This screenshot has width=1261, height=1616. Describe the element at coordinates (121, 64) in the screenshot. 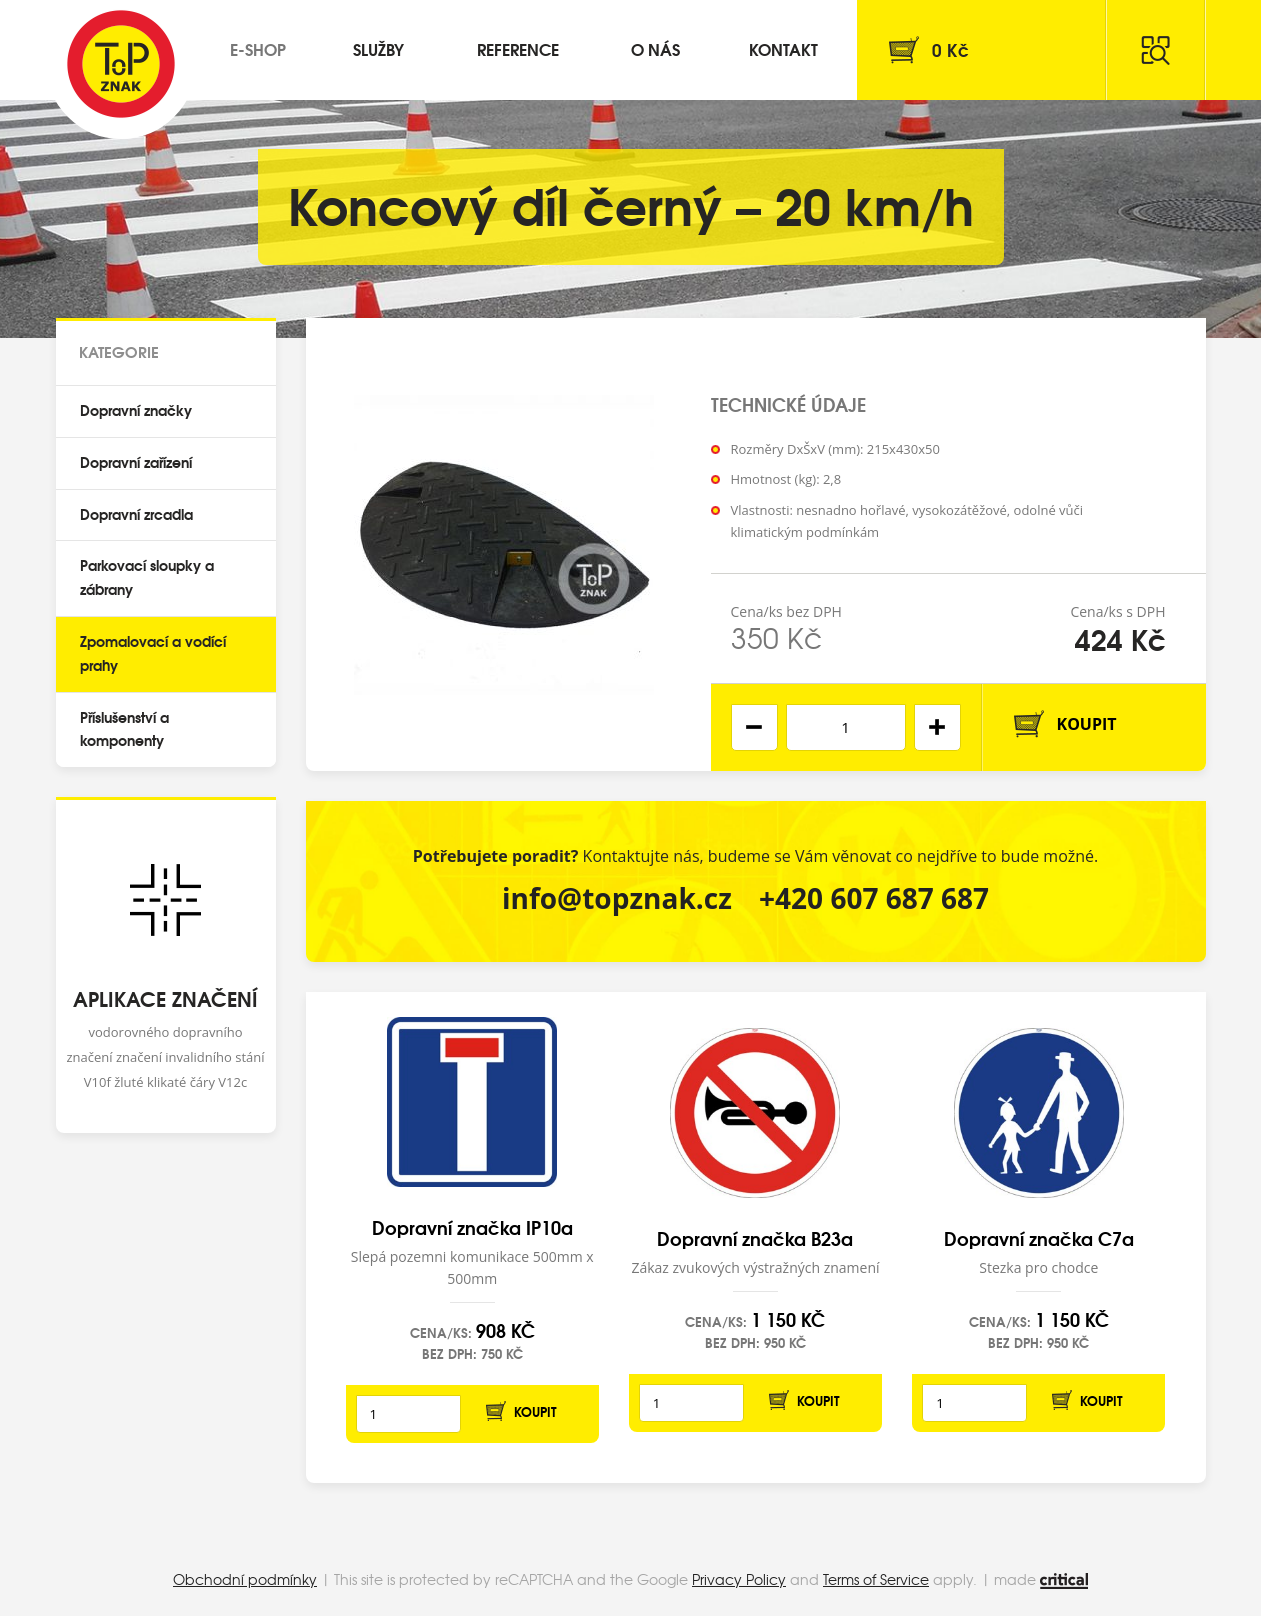

I see `Top Znak s.r.o.` at that location.